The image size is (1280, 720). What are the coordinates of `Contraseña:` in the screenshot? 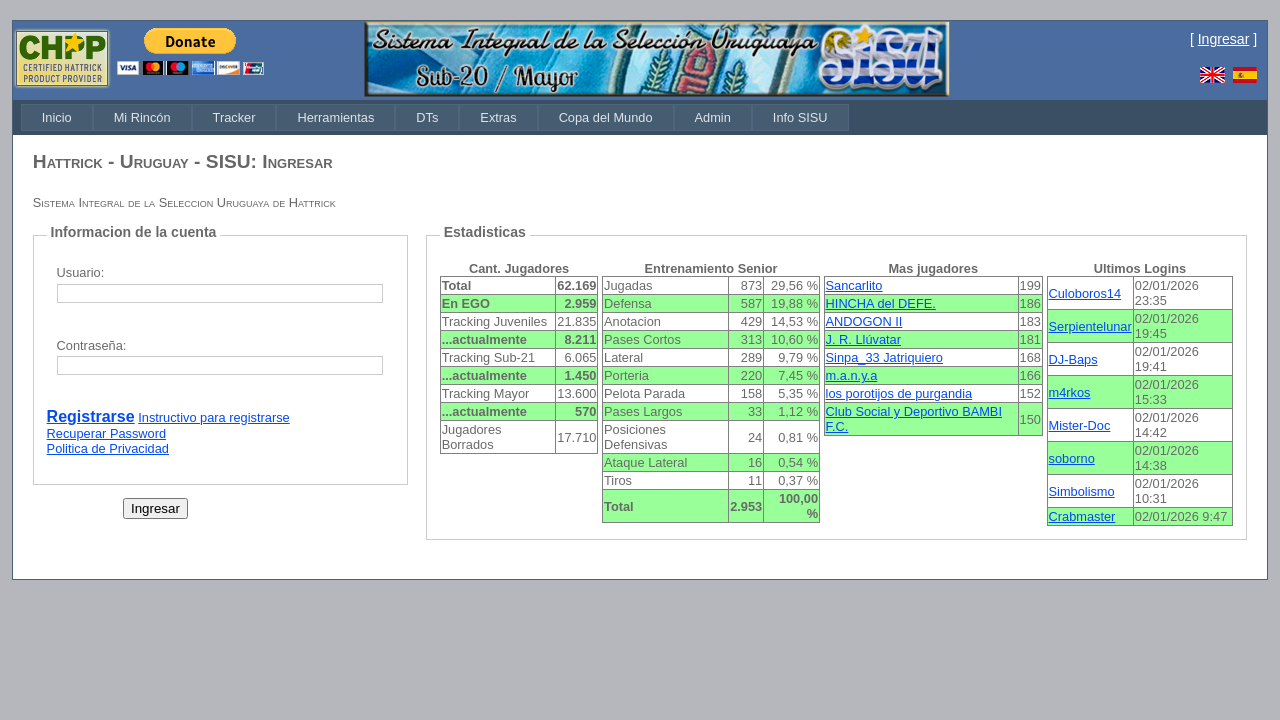 It's located at (92, 345).